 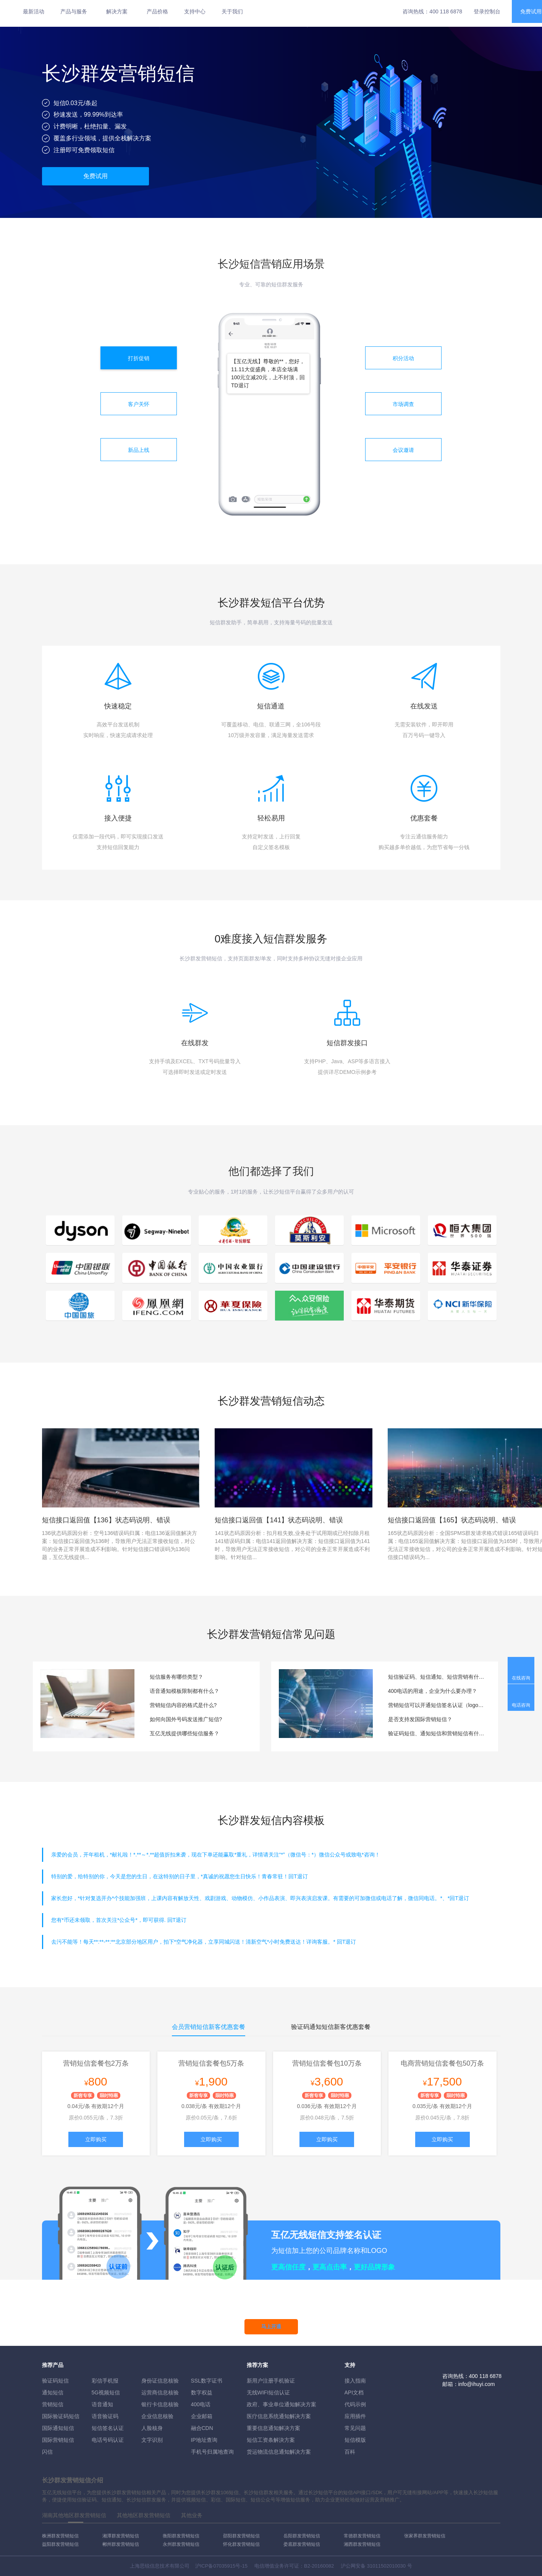 What do you see at coordinates (386, 2566) in the screenshot?
I see `31011502010030` at bounding box center [386, 2566].